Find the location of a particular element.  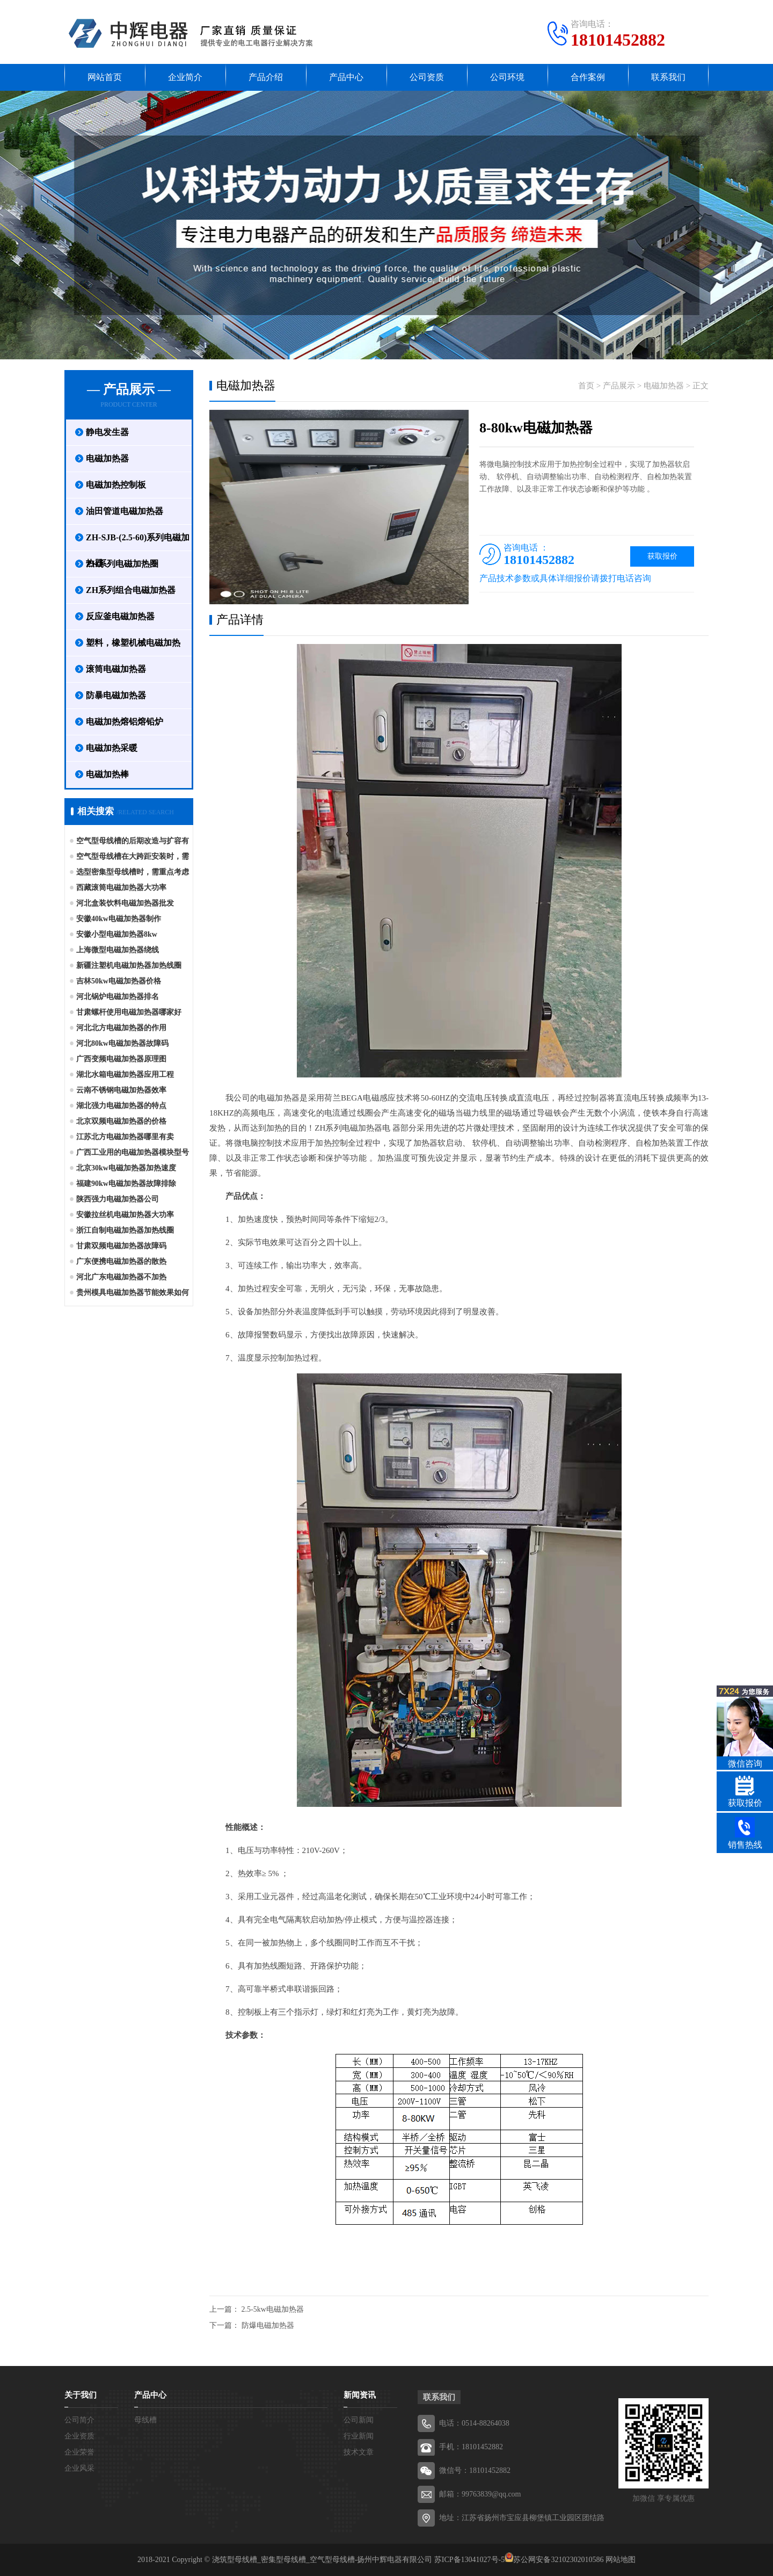

防爆电磁加热器 is located at coordinates (268, 2325).